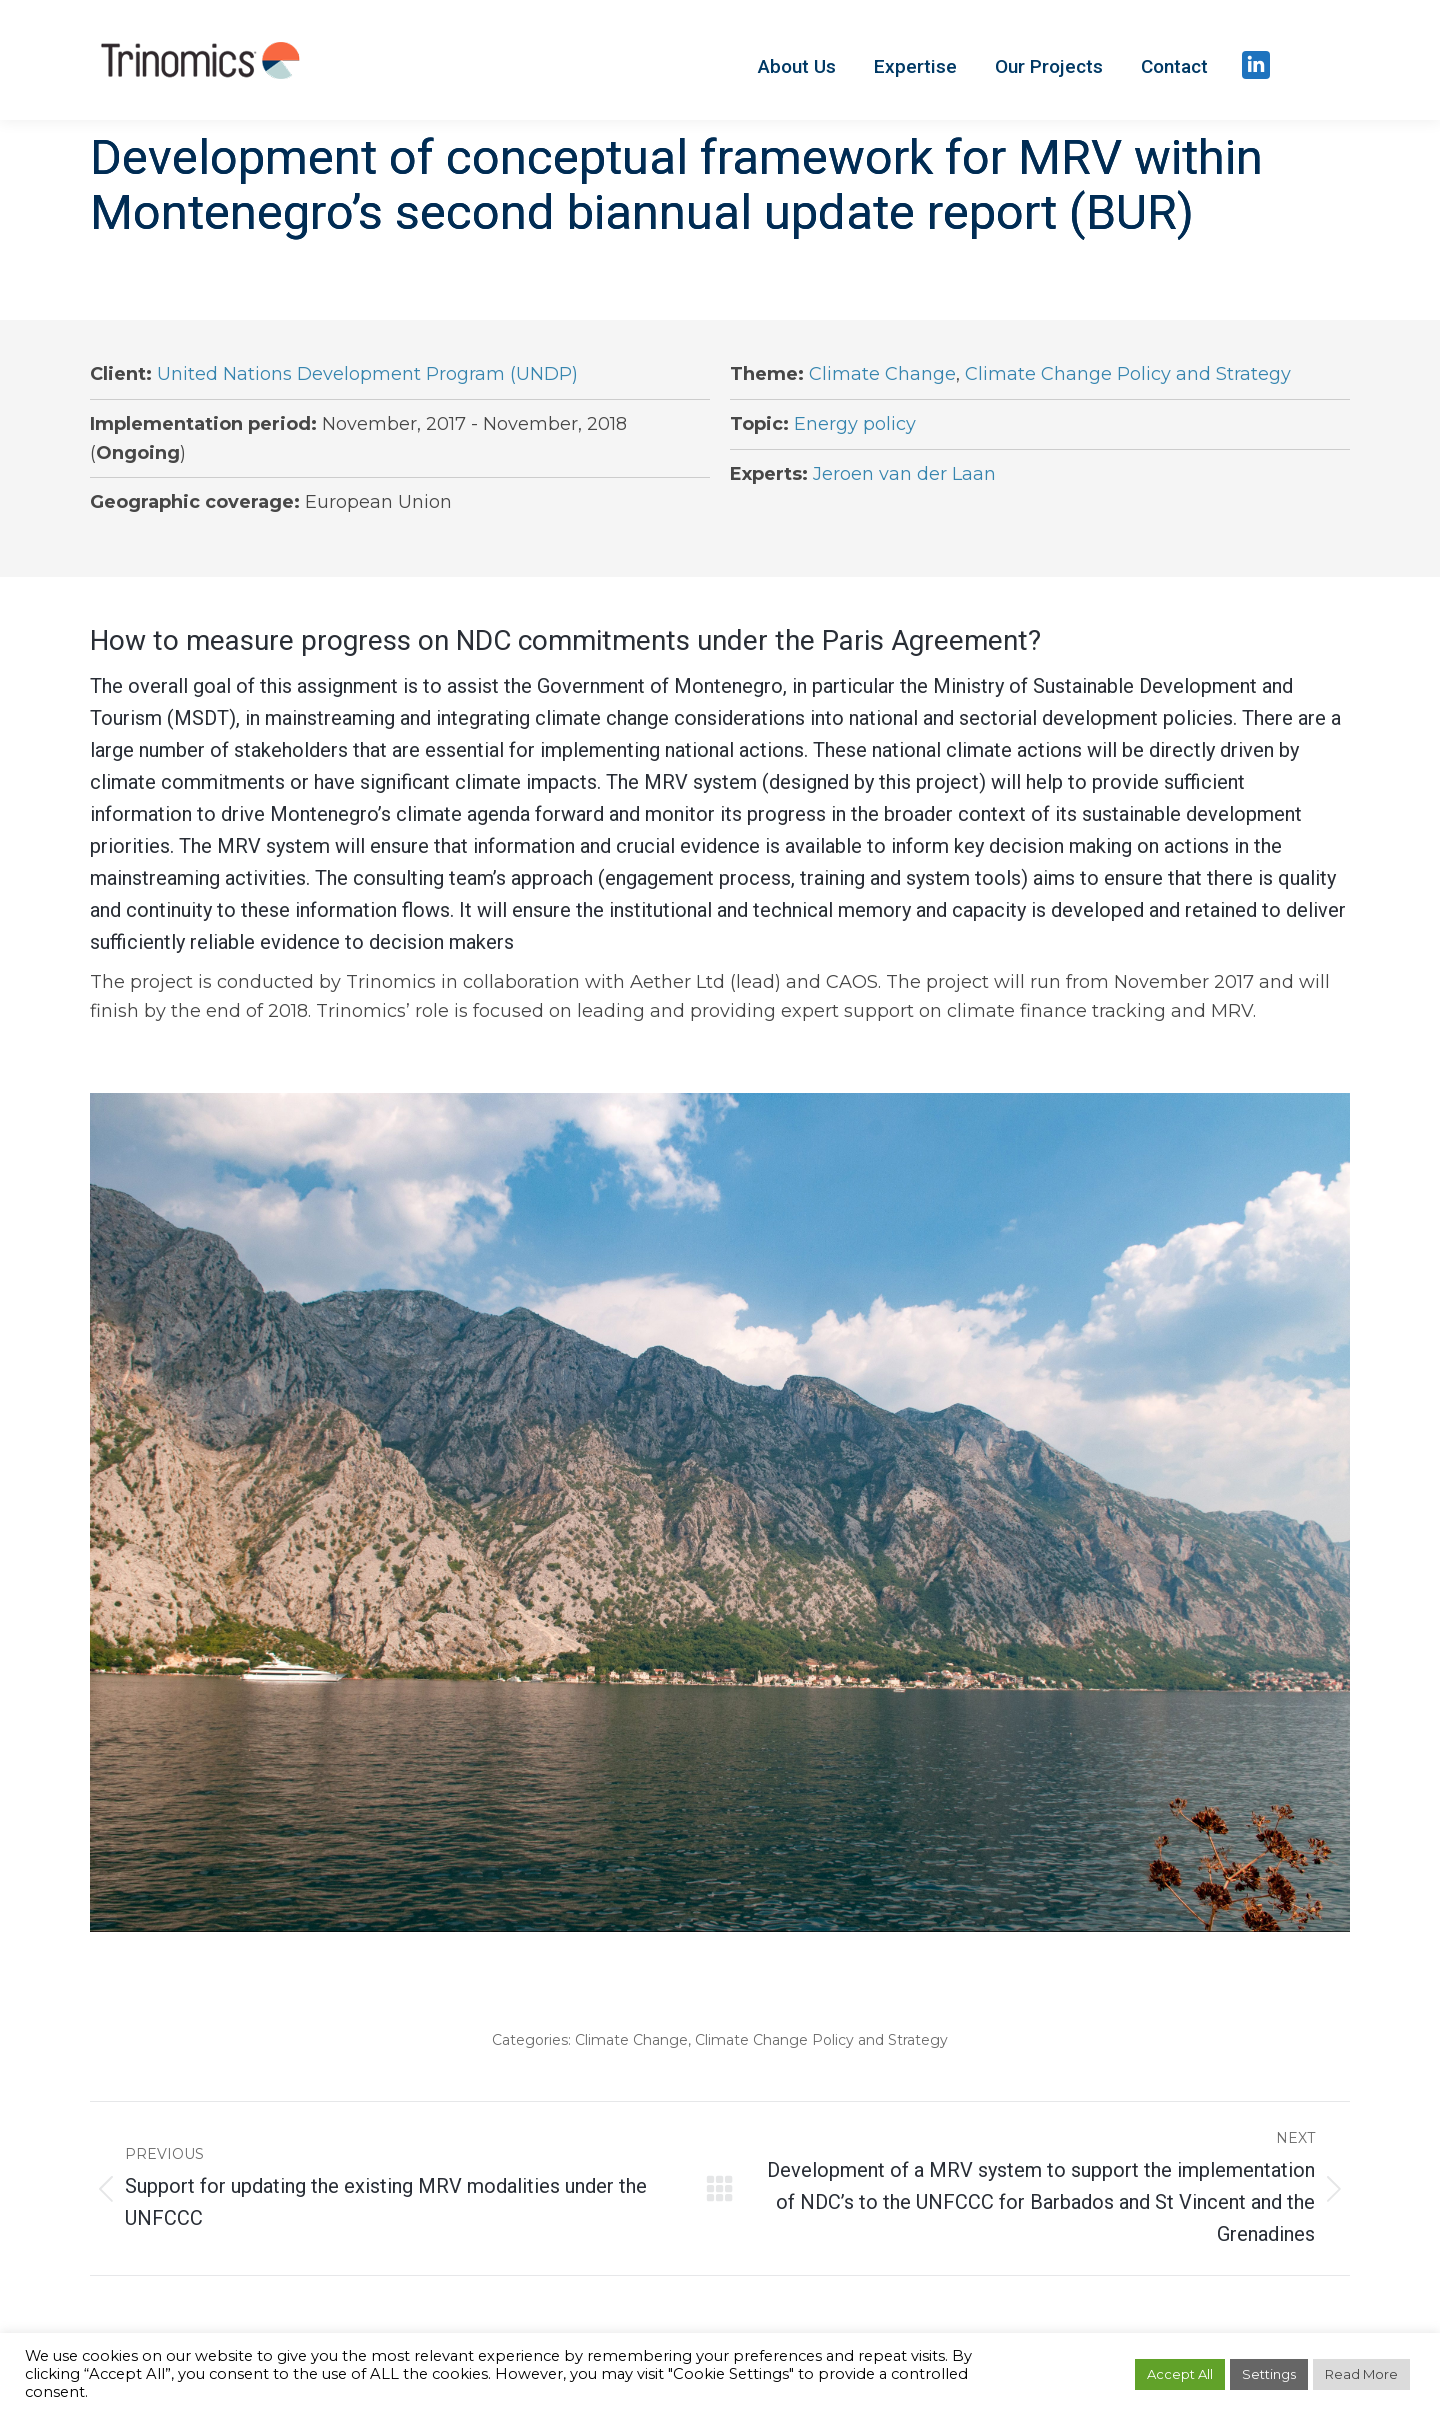 The width and height of the screenshot is (1440, 2415). Describe the element at coordinates (855, 424) in the screenshot. I see `Energy policy` at that location.